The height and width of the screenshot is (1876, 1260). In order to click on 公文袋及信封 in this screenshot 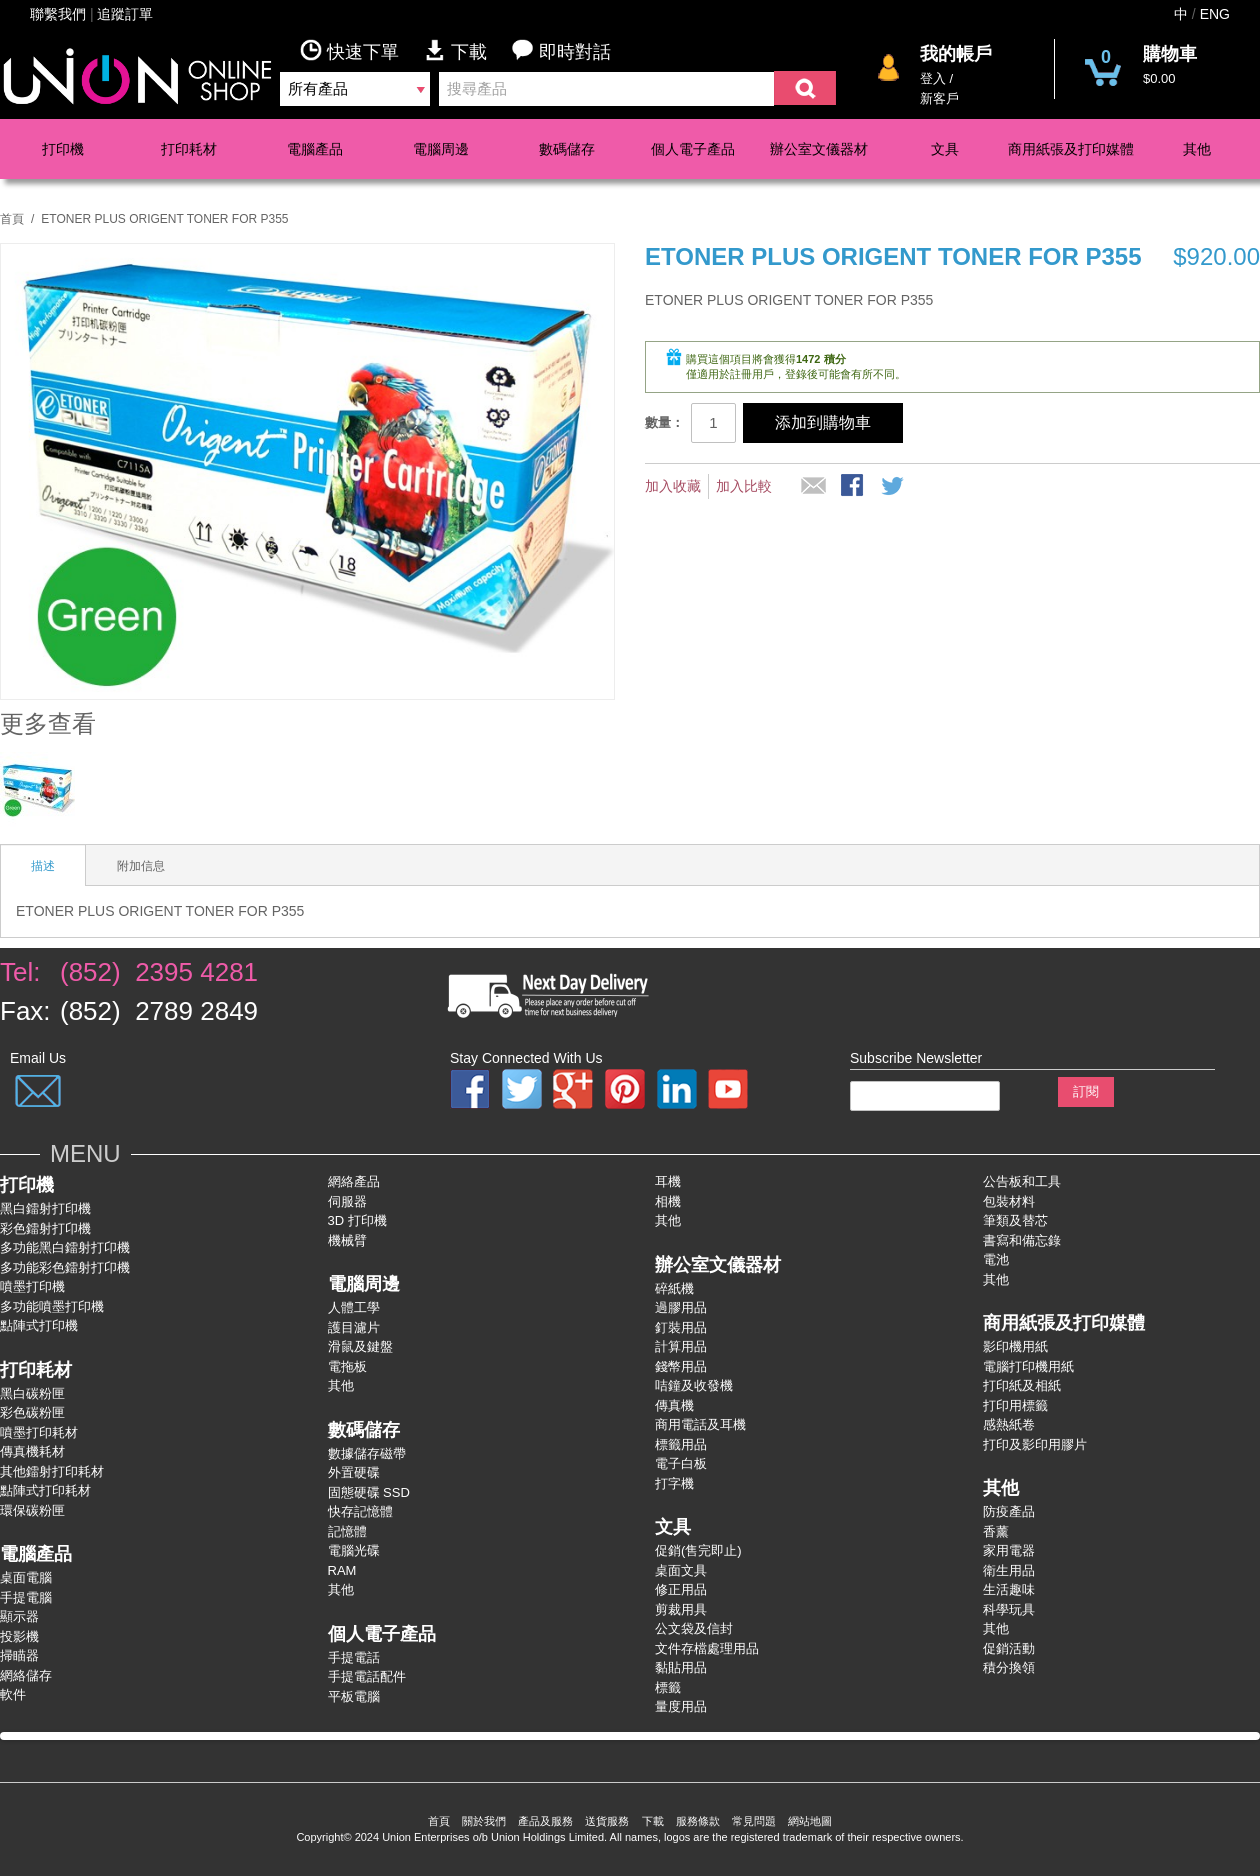, I will do `click(694, 1628)`.